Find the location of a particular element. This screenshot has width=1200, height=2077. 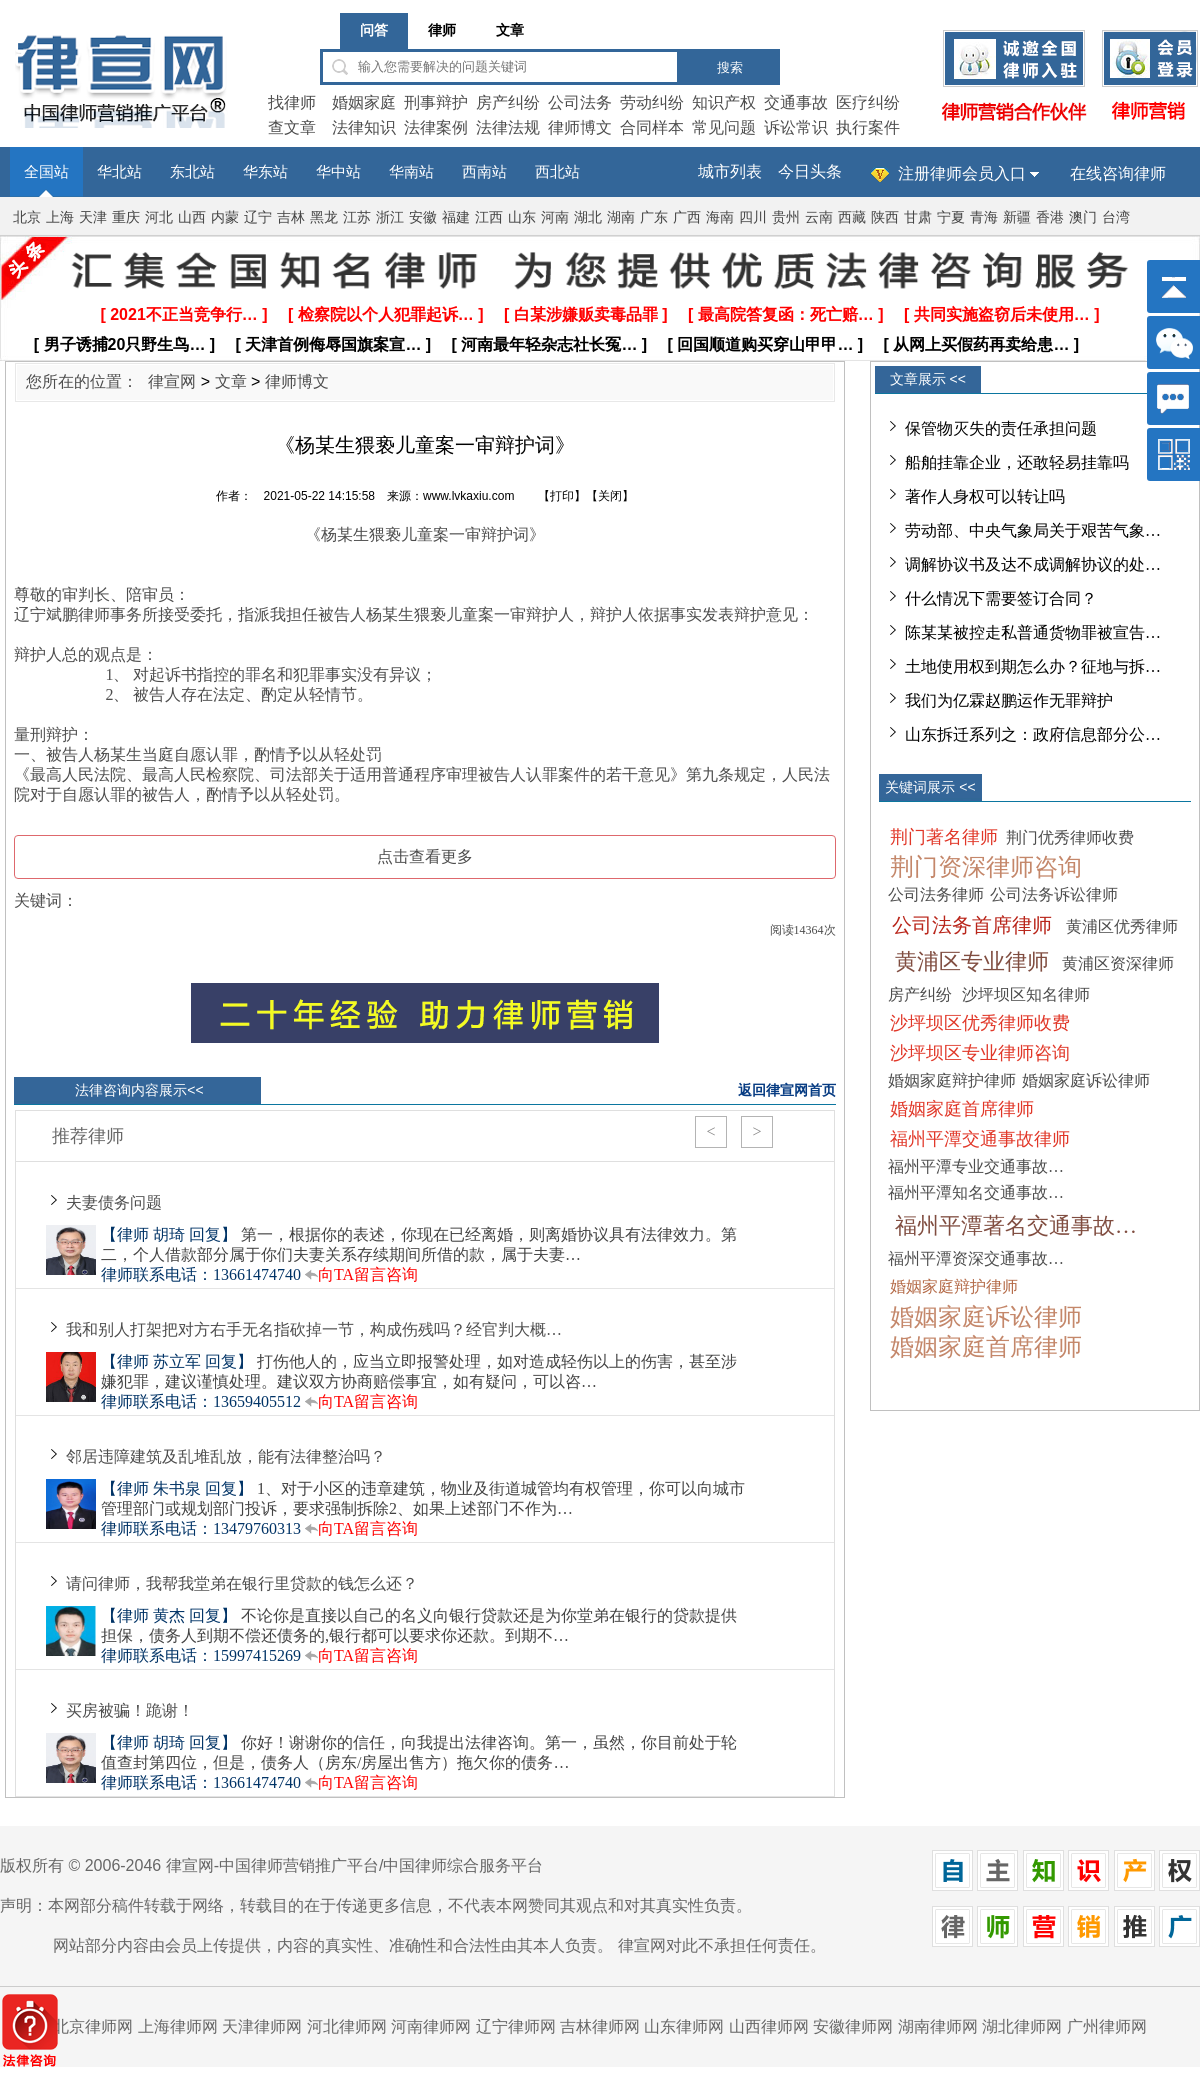

福州平潭资深交通事故… is located at coordinates (976, 1258).